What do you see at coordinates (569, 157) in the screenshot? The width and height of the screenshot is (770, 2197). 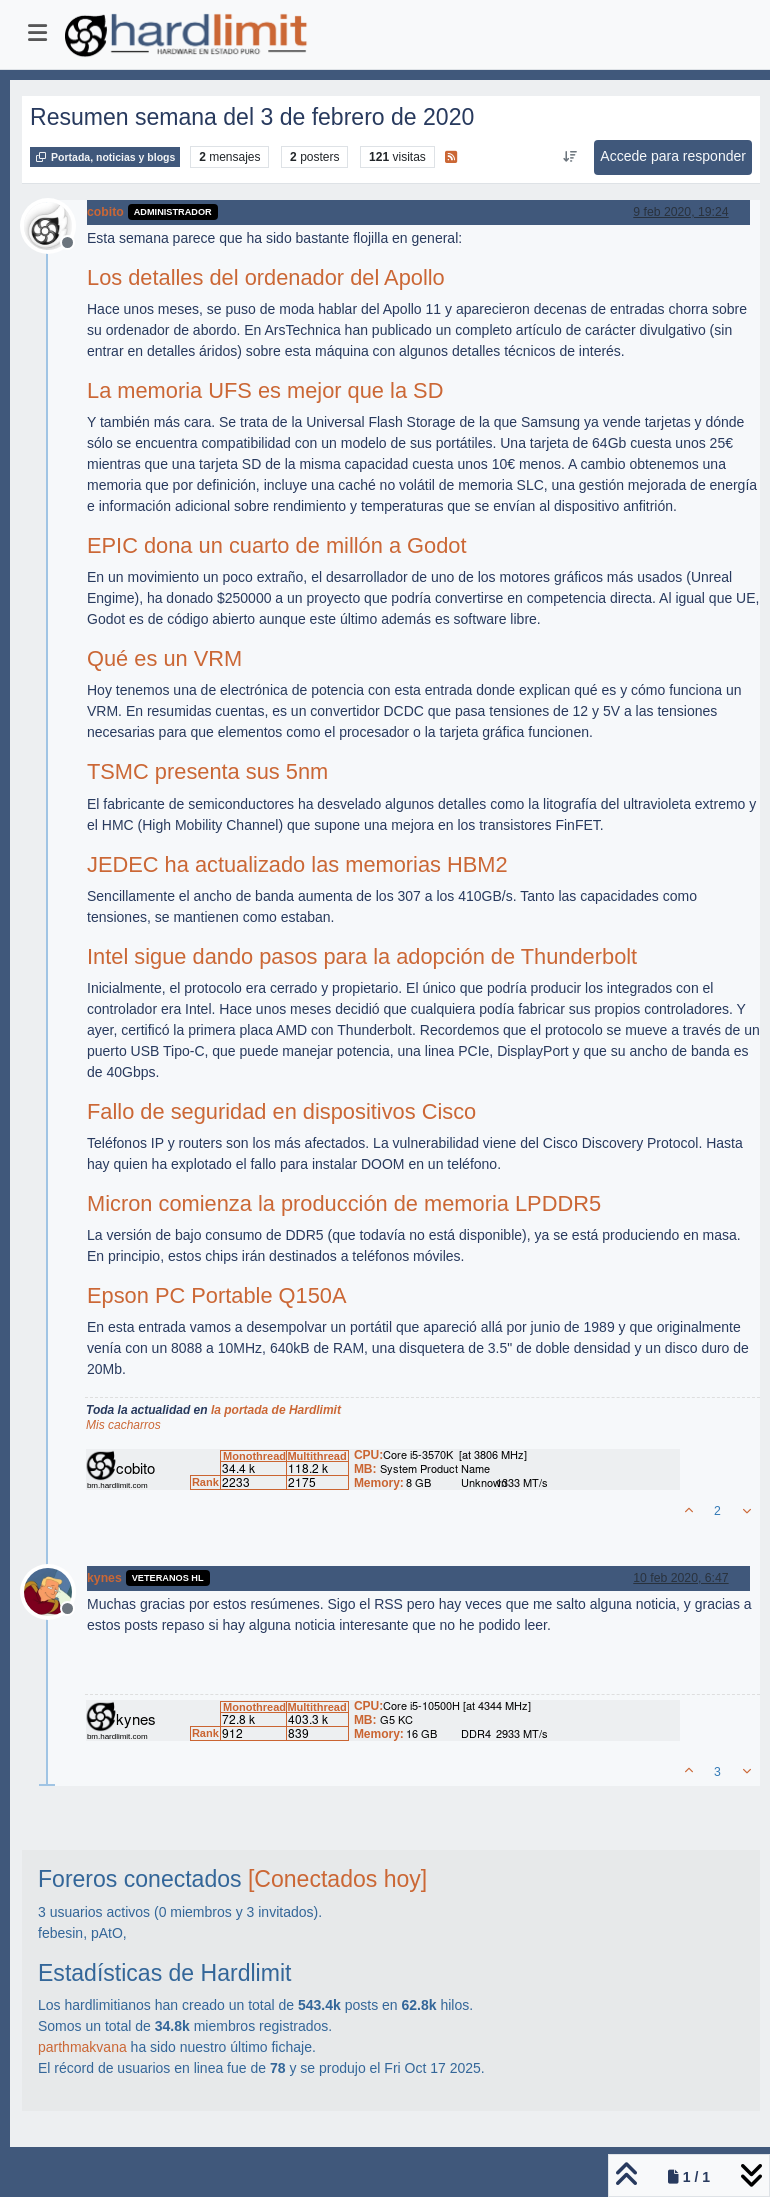 I see `[Ordenar publicación, Más antiguo a más nuevo]` at bounding box center [569, 157].